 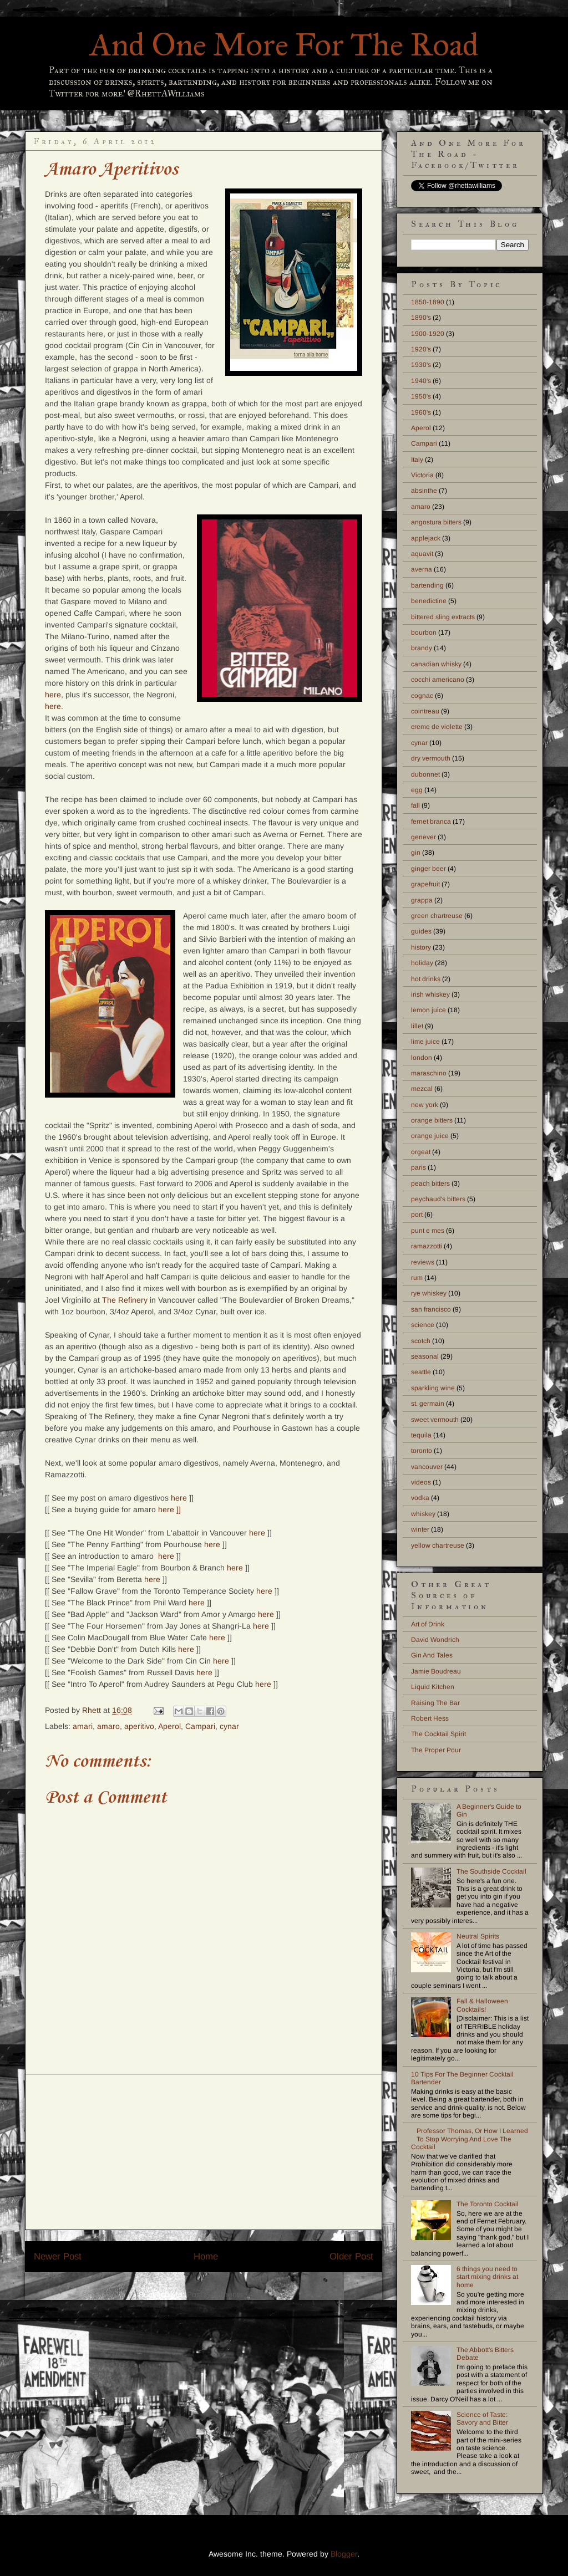 I want to click on Home, so click(x=206, y=2256).